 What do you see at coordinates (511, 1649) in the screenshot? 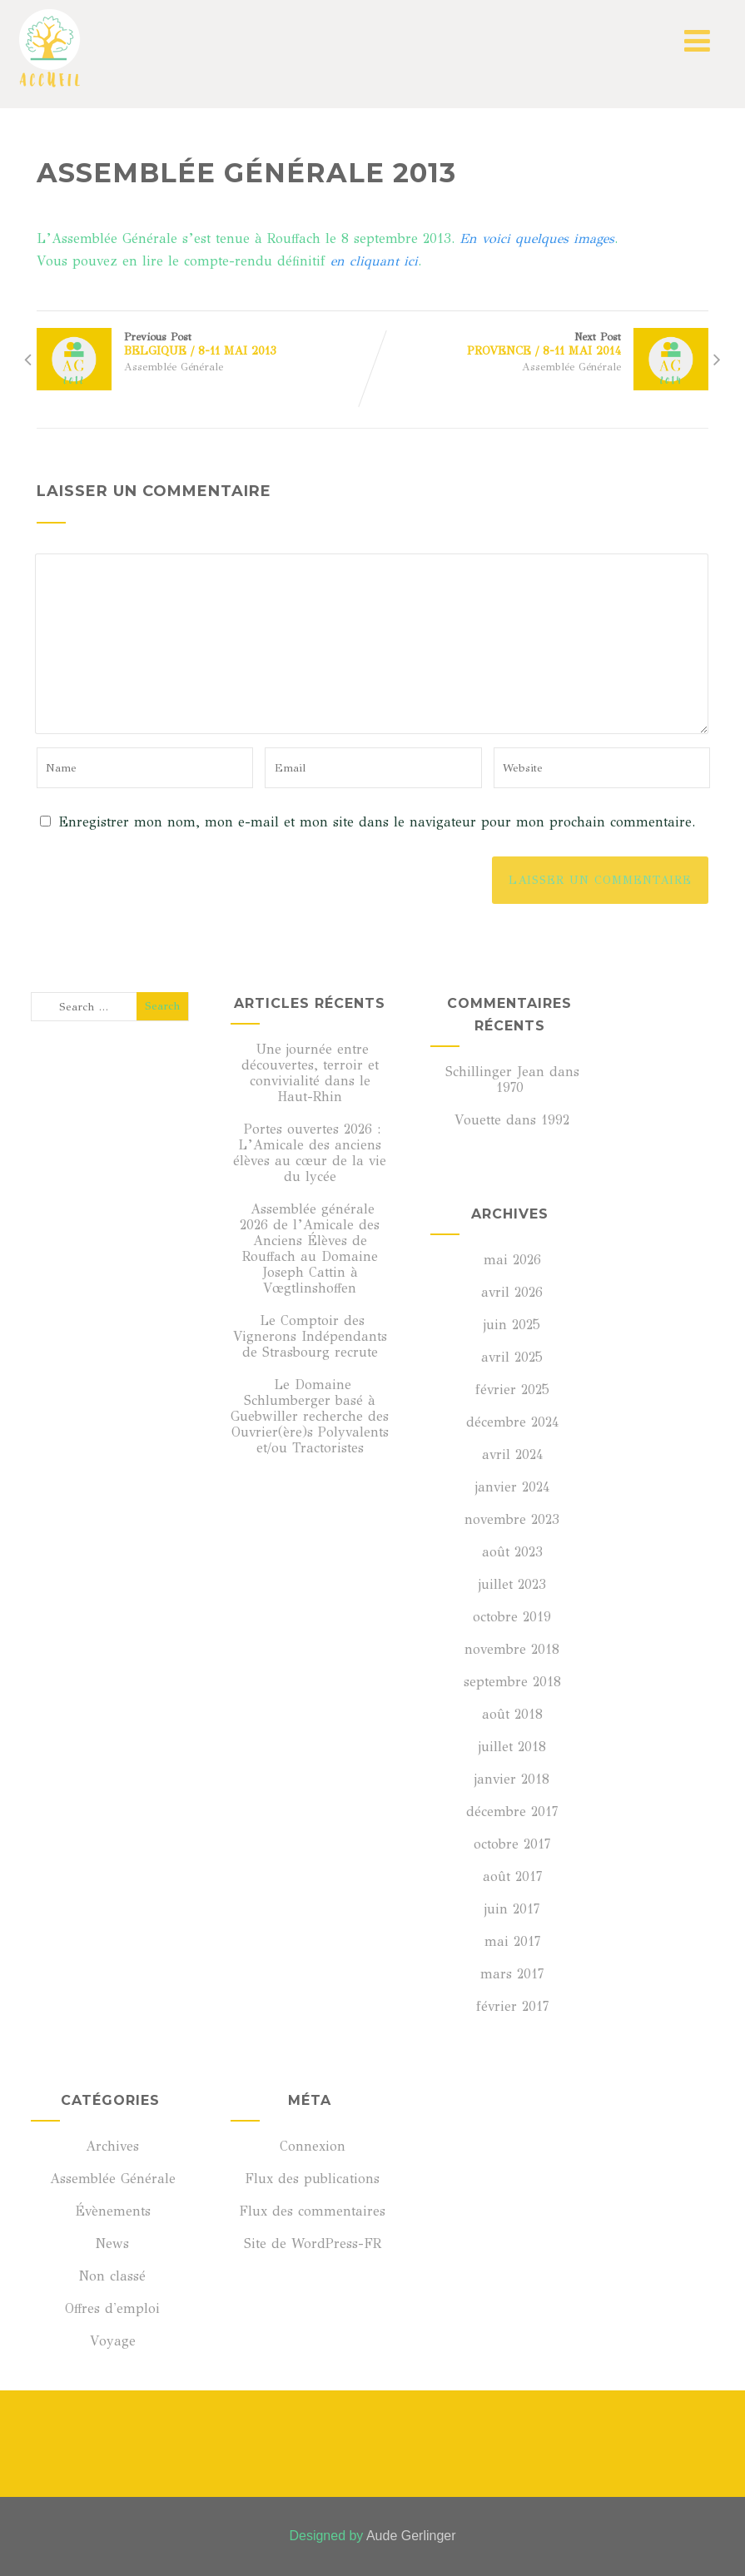
I see `novembre 2018` at bounding box center [511, 1649].